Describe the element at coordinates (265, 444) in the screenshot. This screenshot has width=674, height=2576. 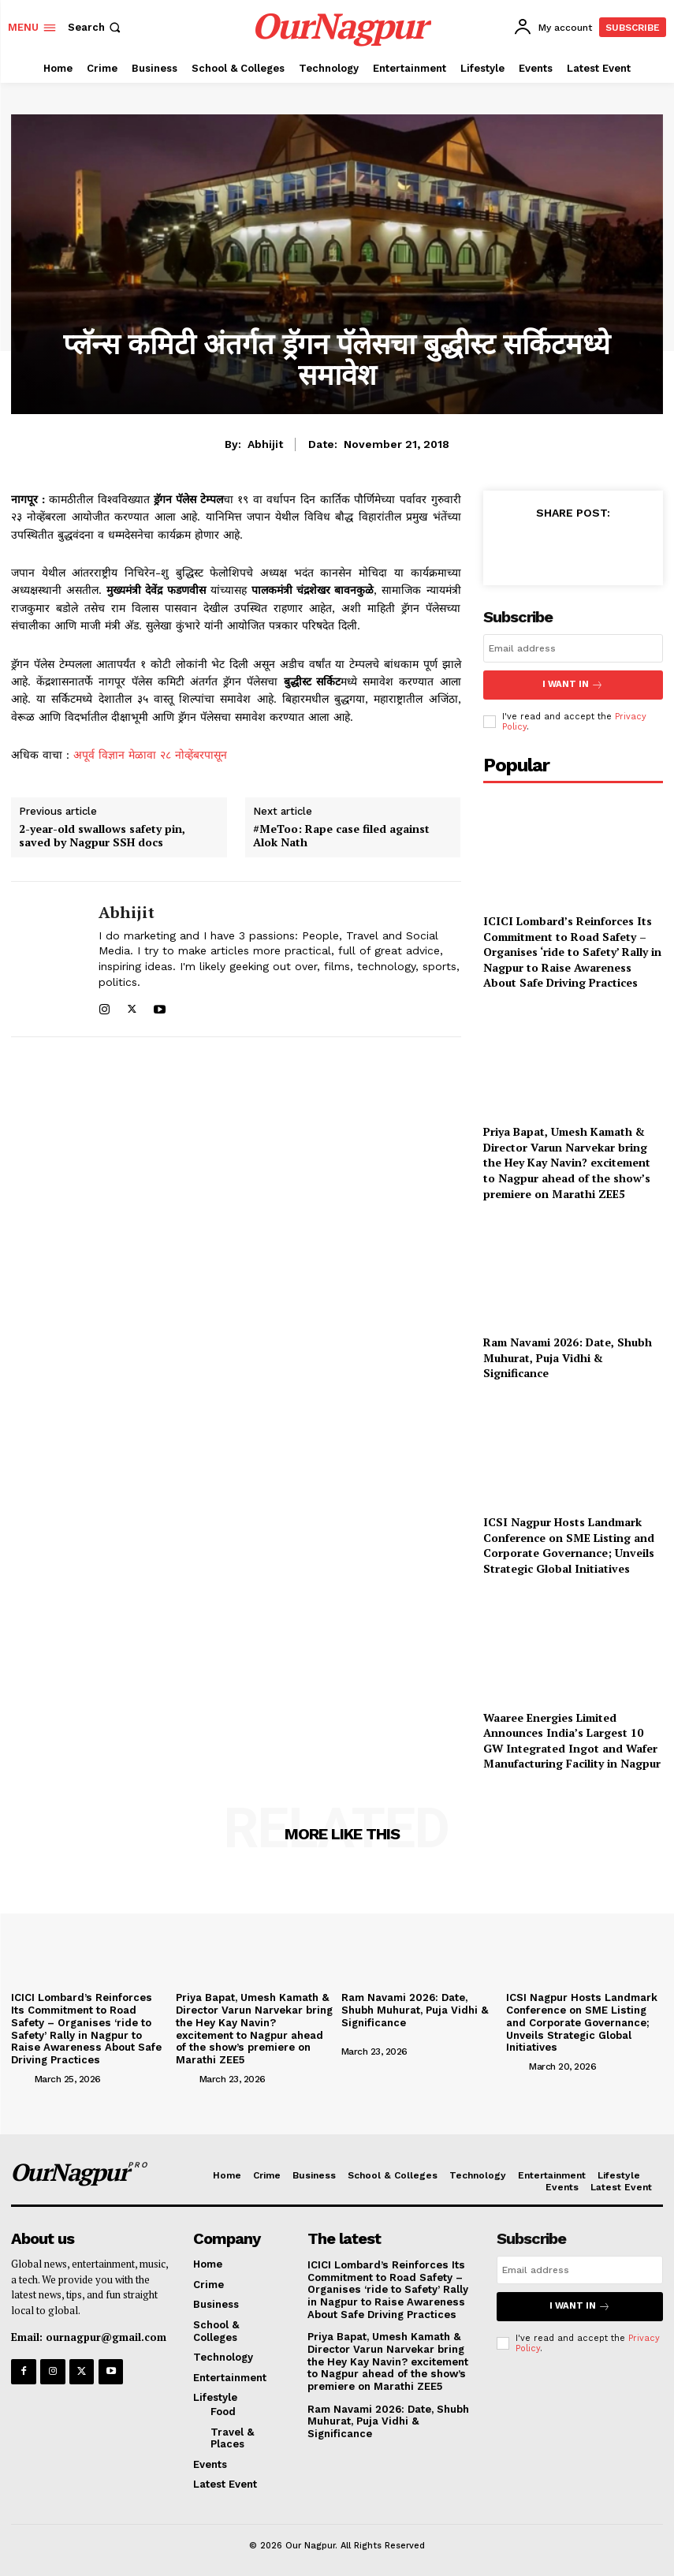
I see `Abhijit` at that location.